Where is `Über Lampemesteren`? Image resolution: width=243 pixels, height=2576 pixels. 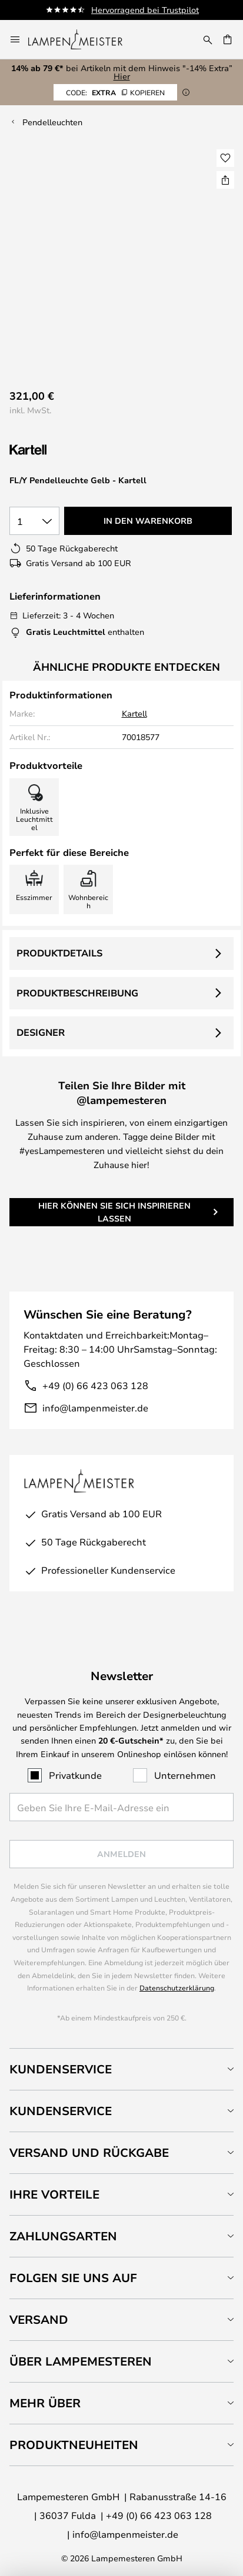 Über Lampemesteren is located at coordinates (80, 2361).